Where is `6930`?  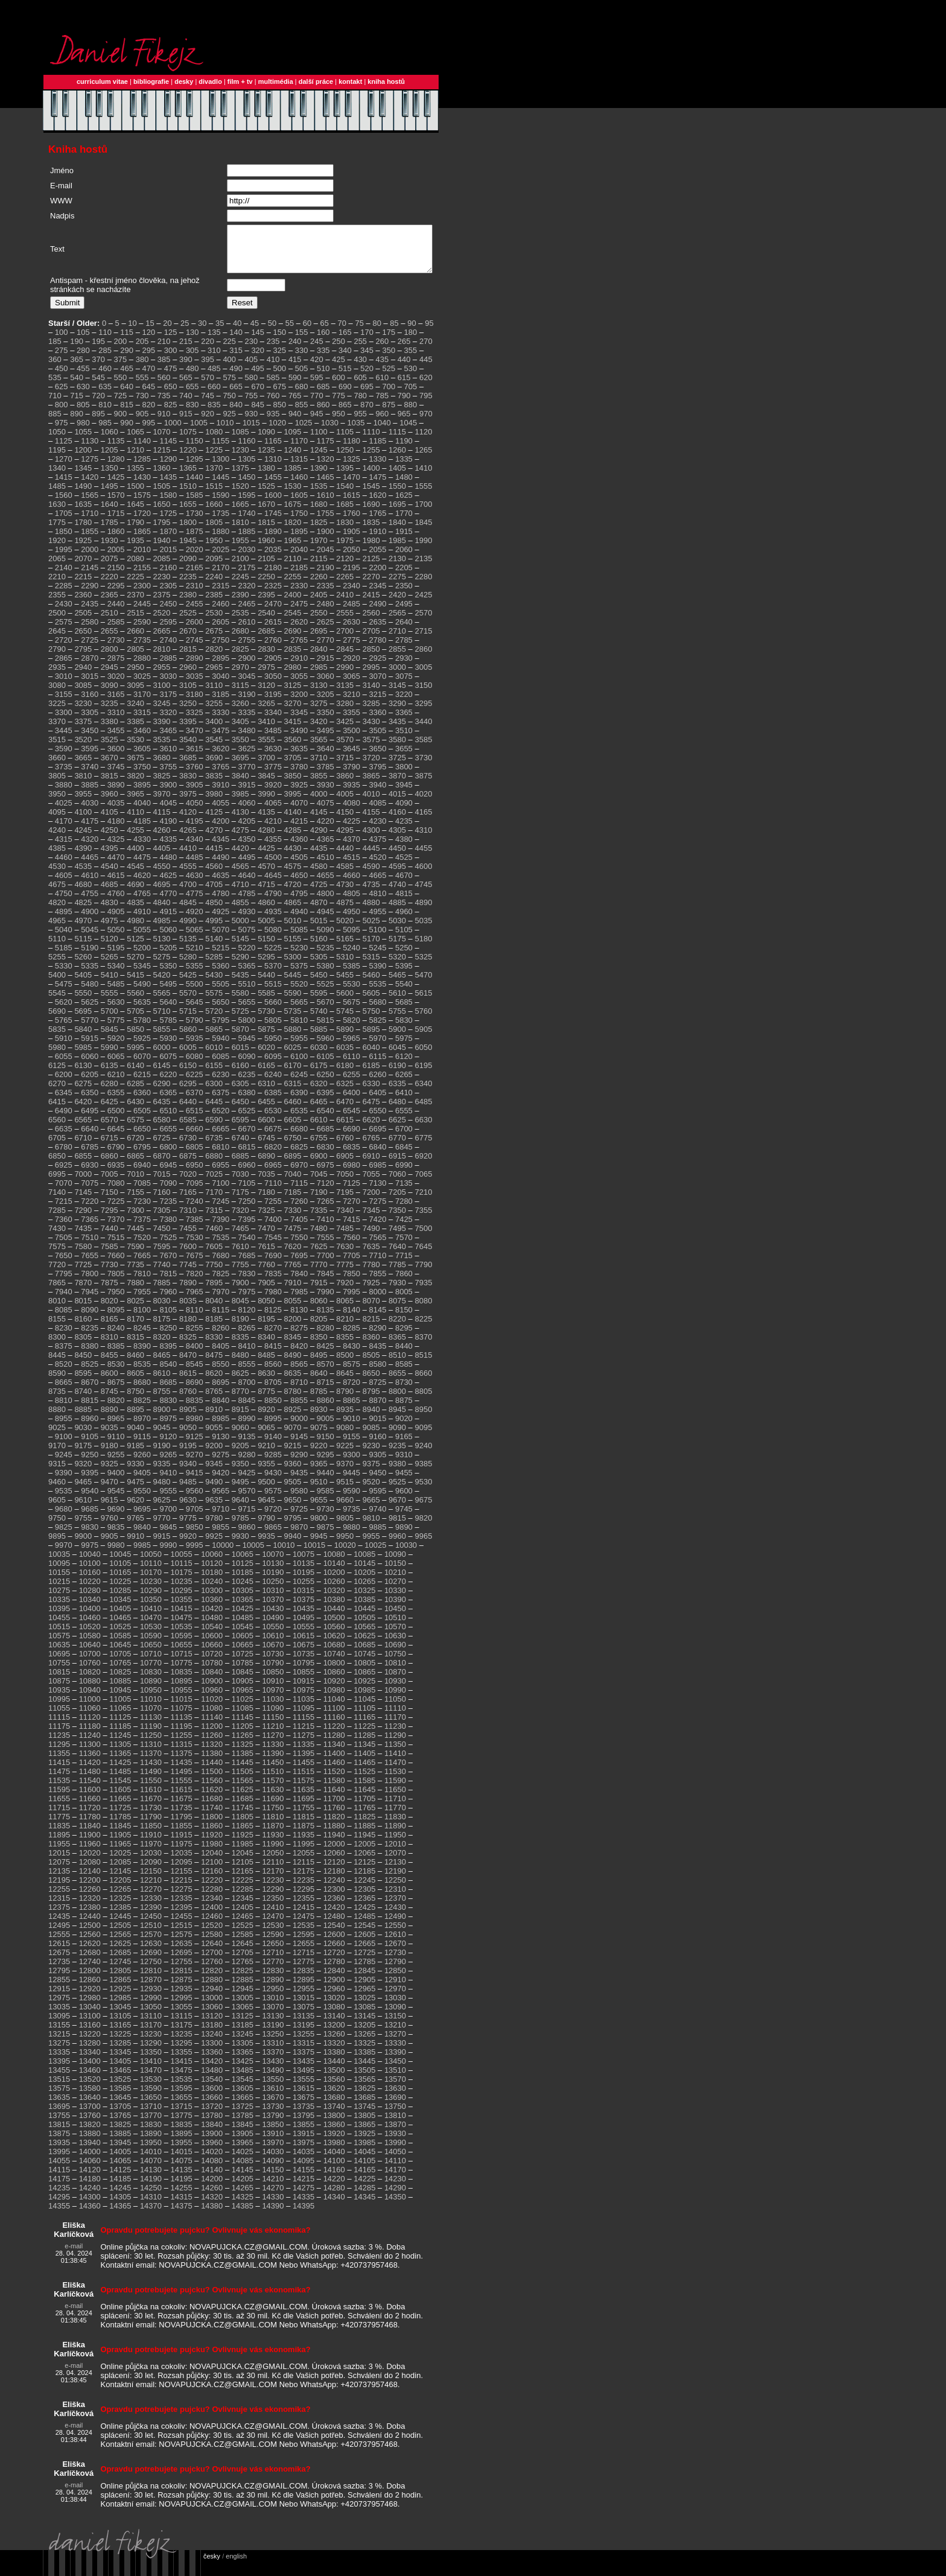 6930 is located at coordinates (89, 1173).